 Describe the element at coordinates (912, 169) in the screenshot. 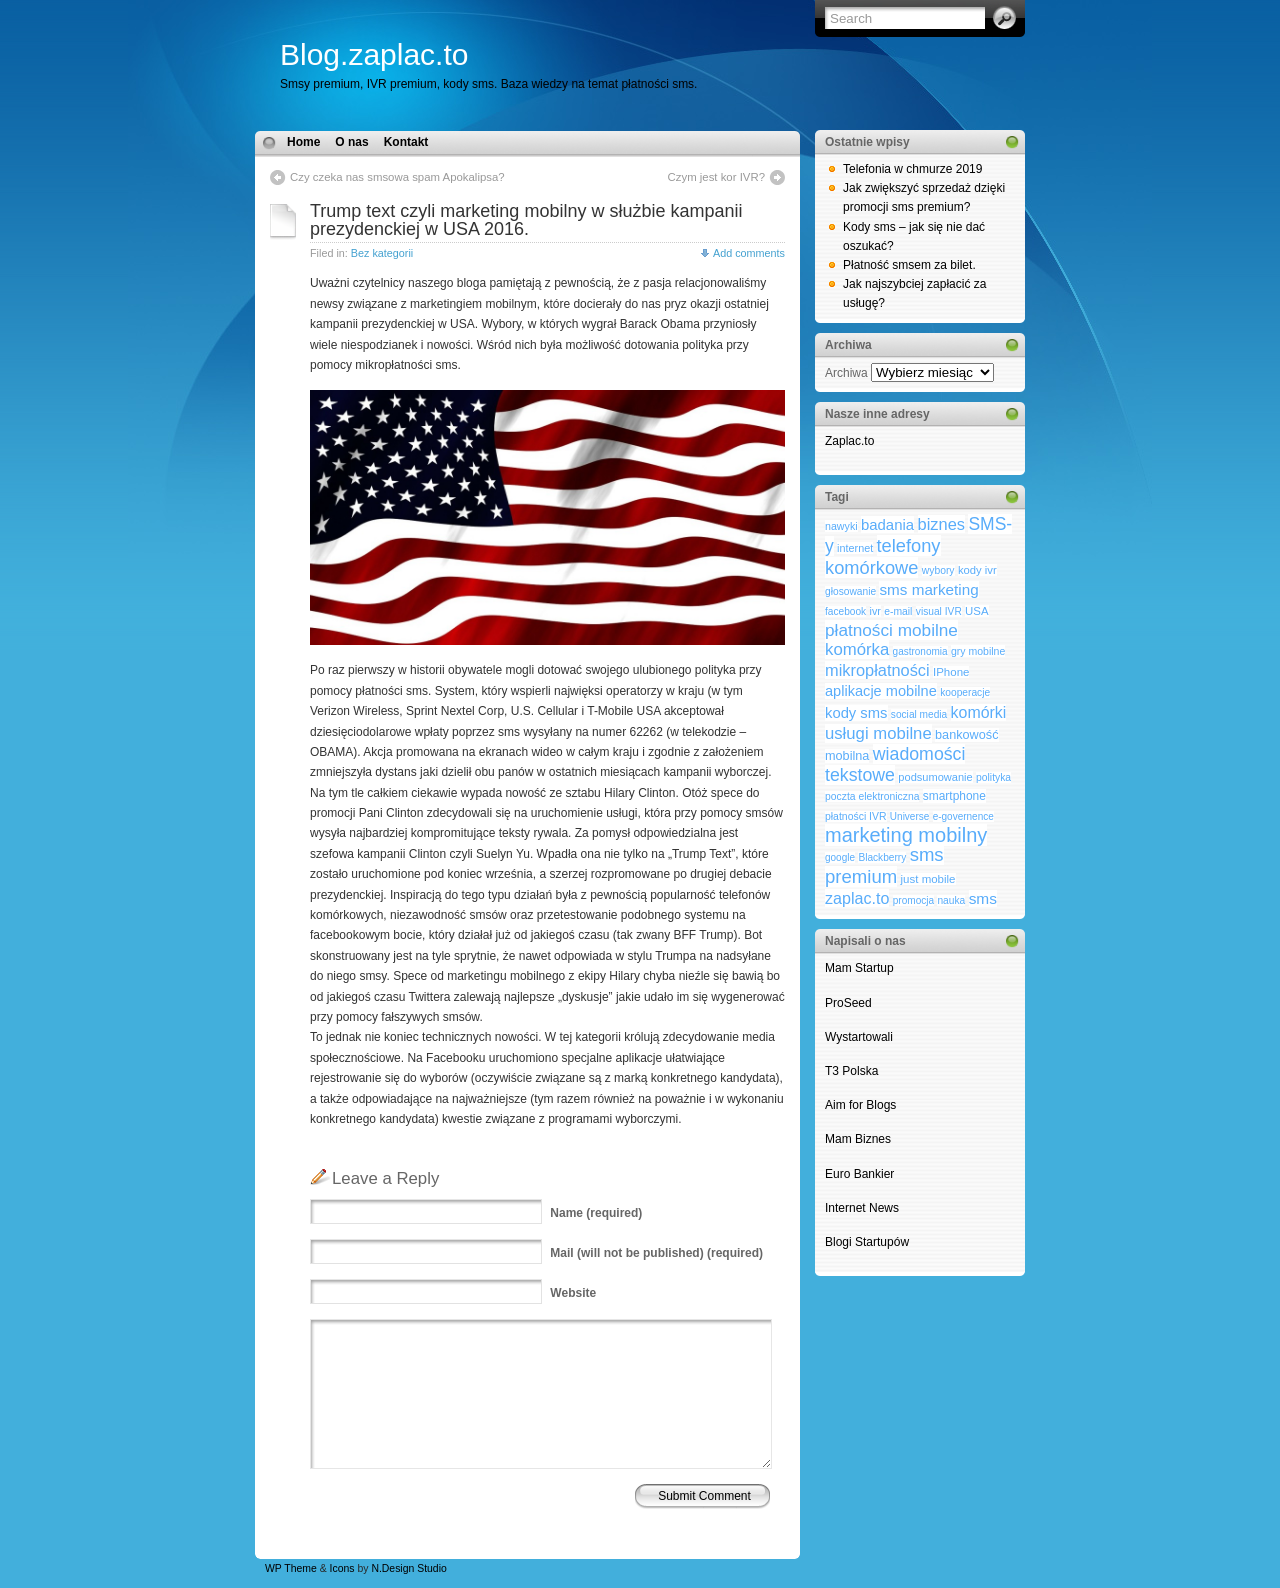

I see `Telefonia w chmurze 2019` at that location.